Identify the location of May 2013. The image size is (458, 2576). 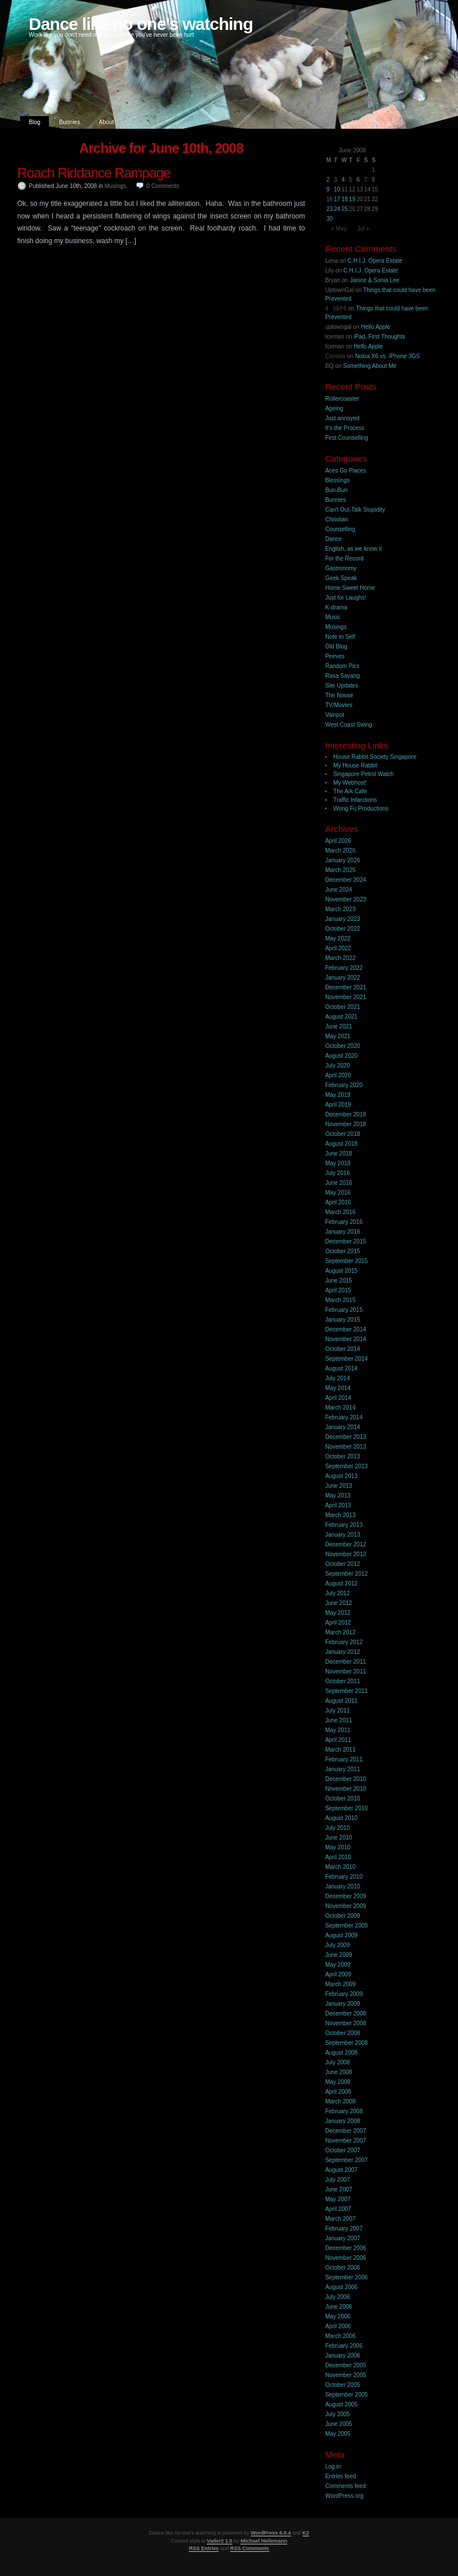
(337, 1495).